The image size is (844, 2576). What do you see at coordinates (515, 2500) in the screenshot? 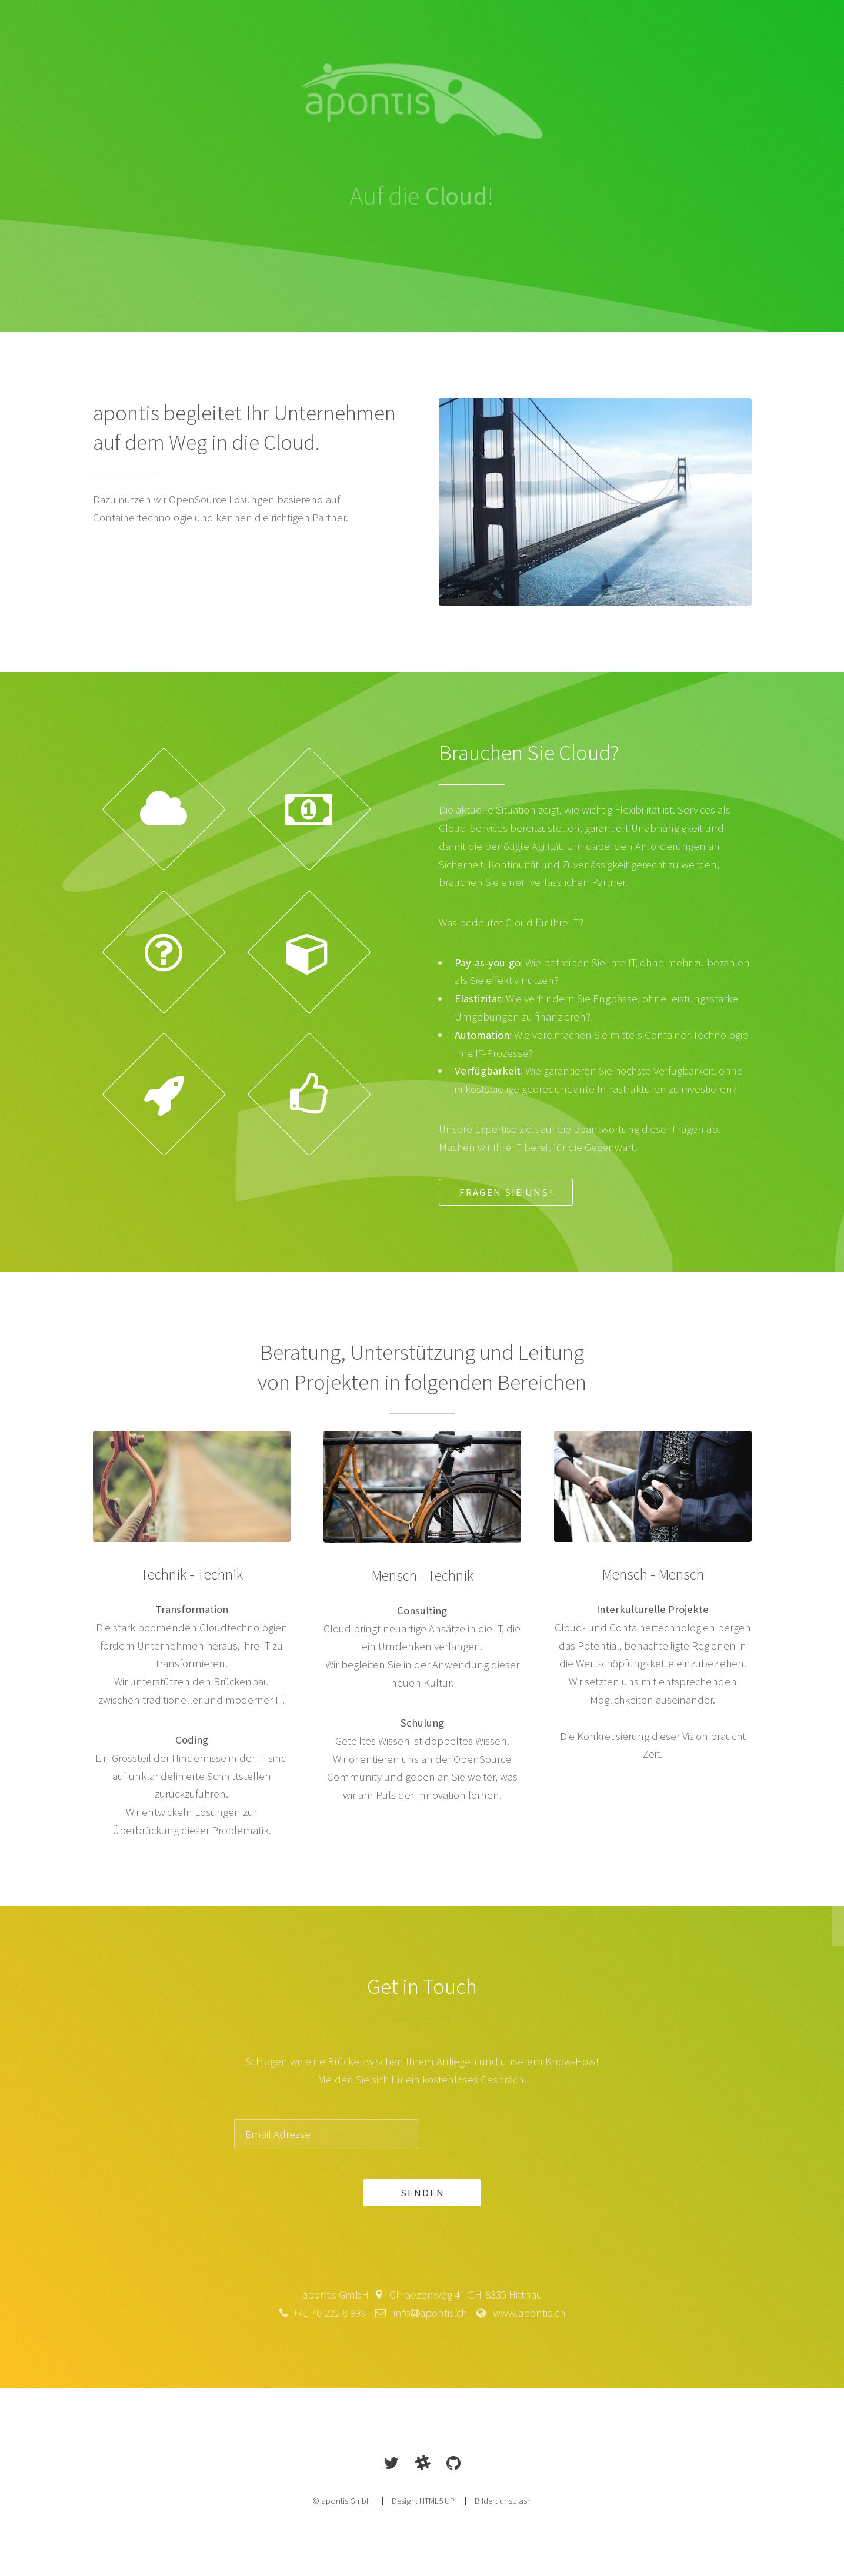
I see `unsplash` at bounding box center [515, 2500].